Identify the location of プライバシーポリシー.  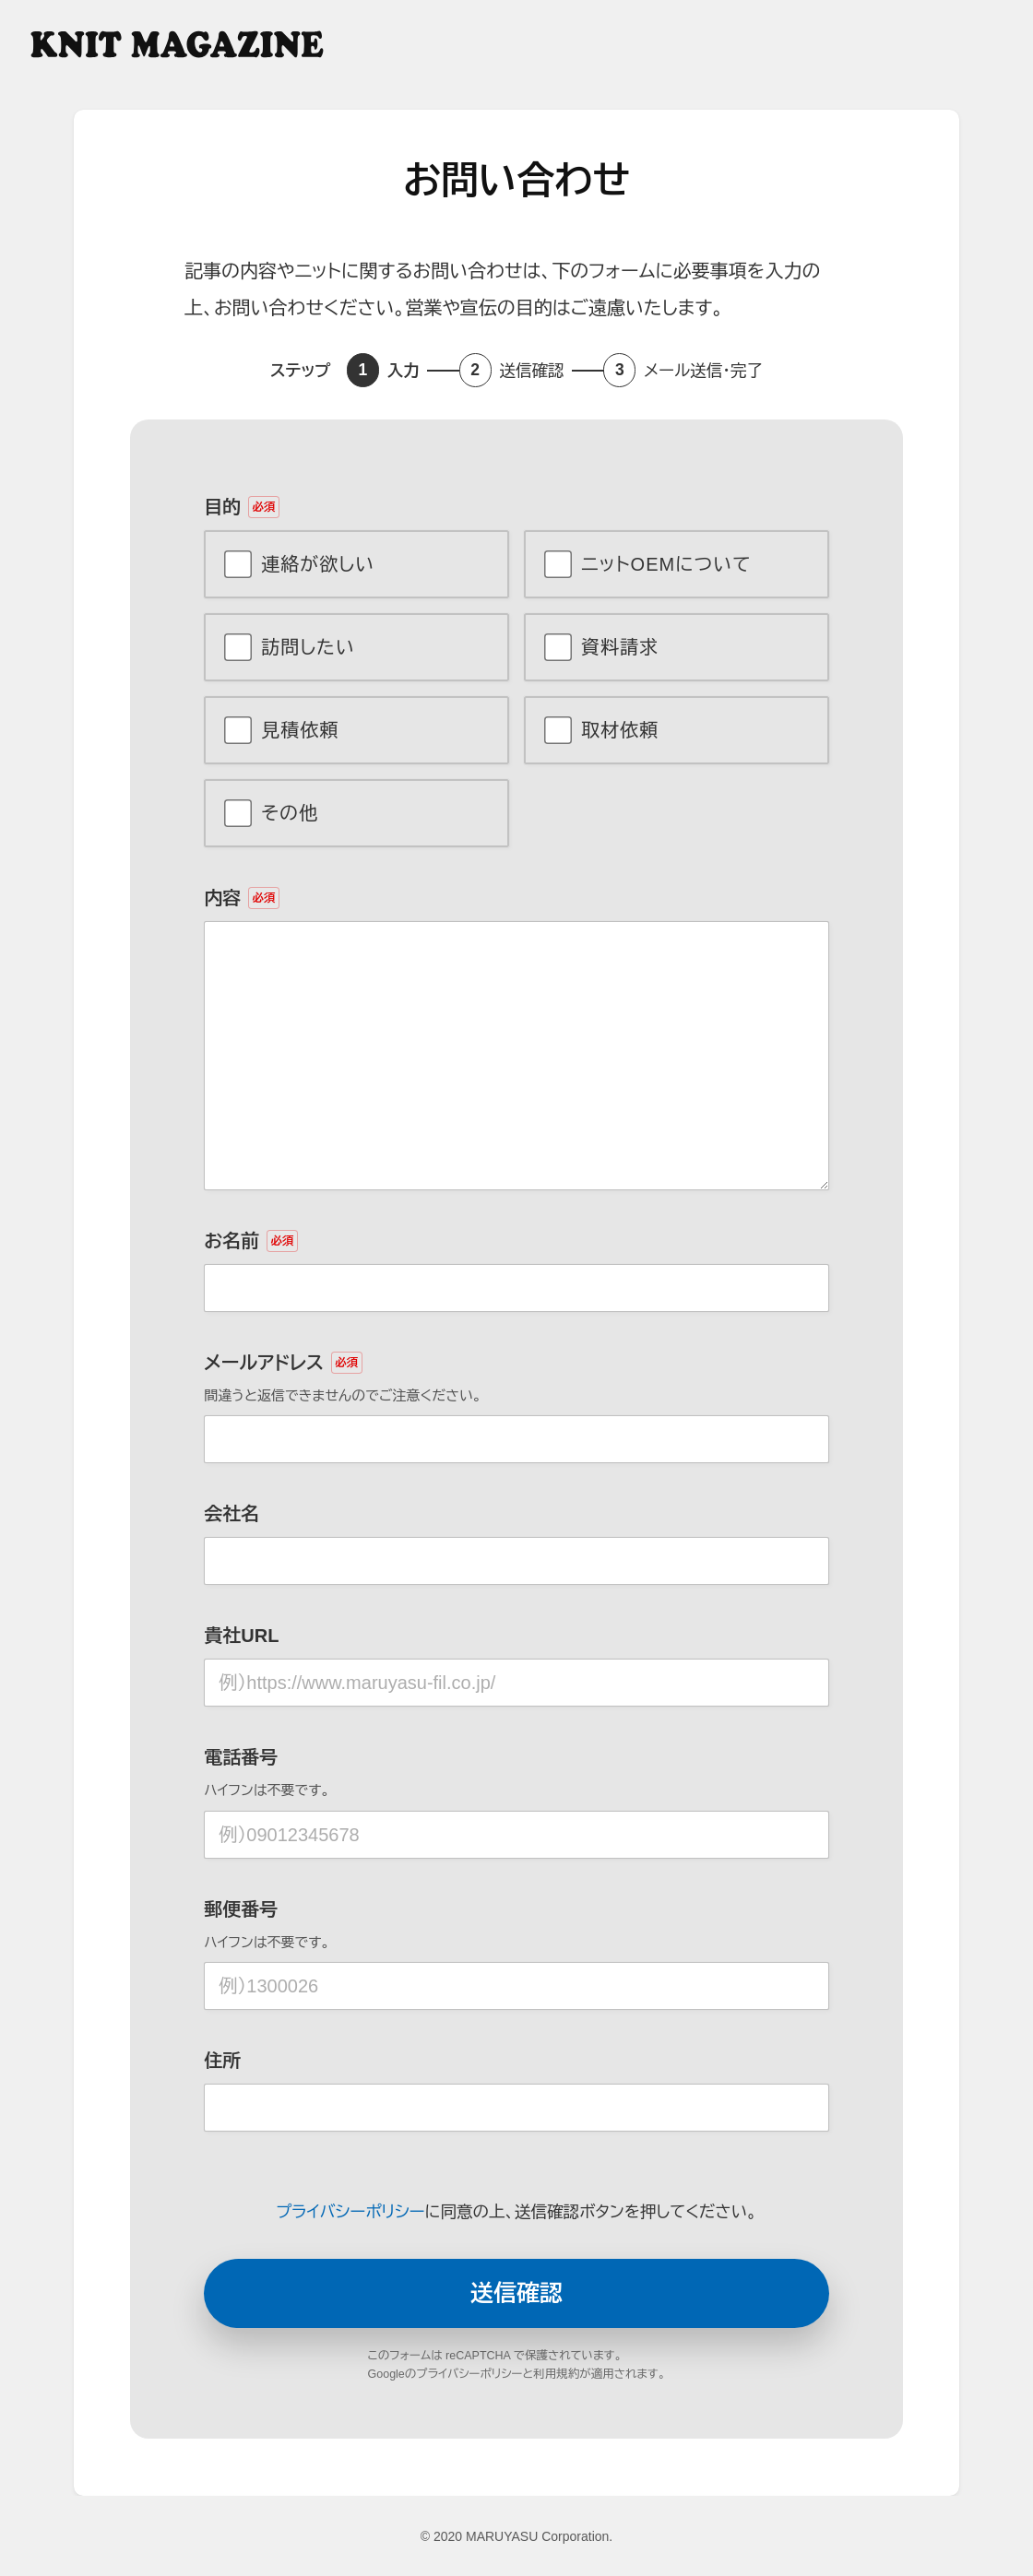
(350, 2212).